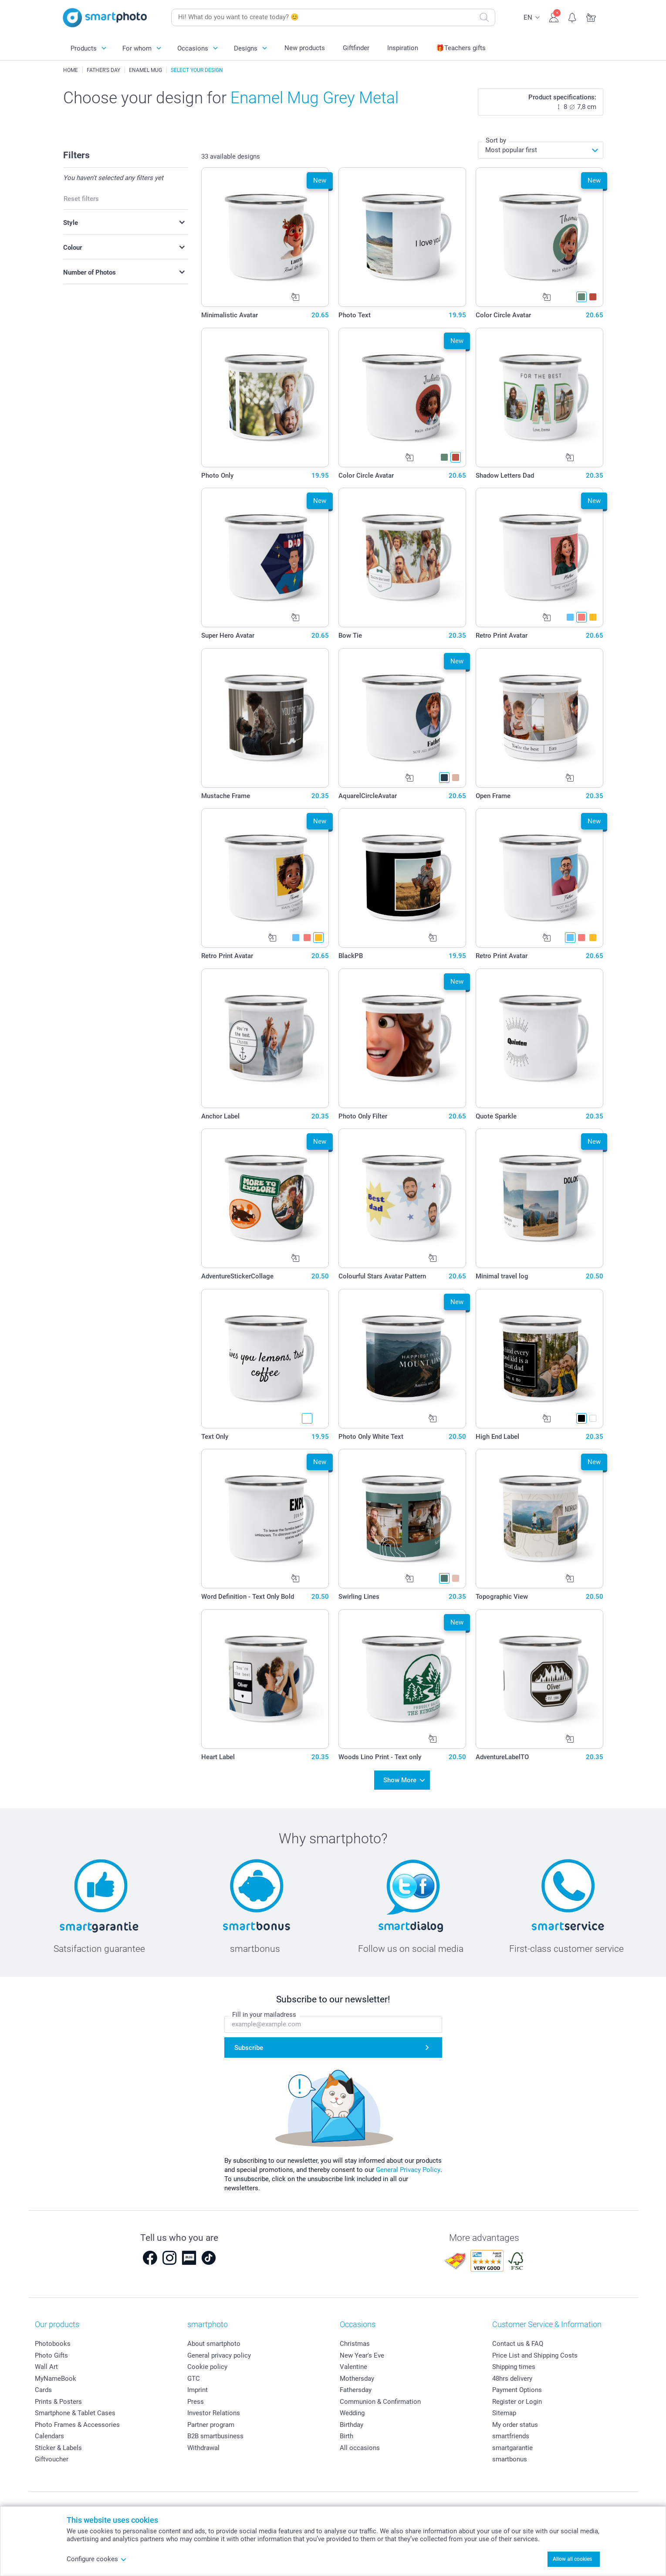  I want to click on Fill in your mailadress, so click(264, 2012).